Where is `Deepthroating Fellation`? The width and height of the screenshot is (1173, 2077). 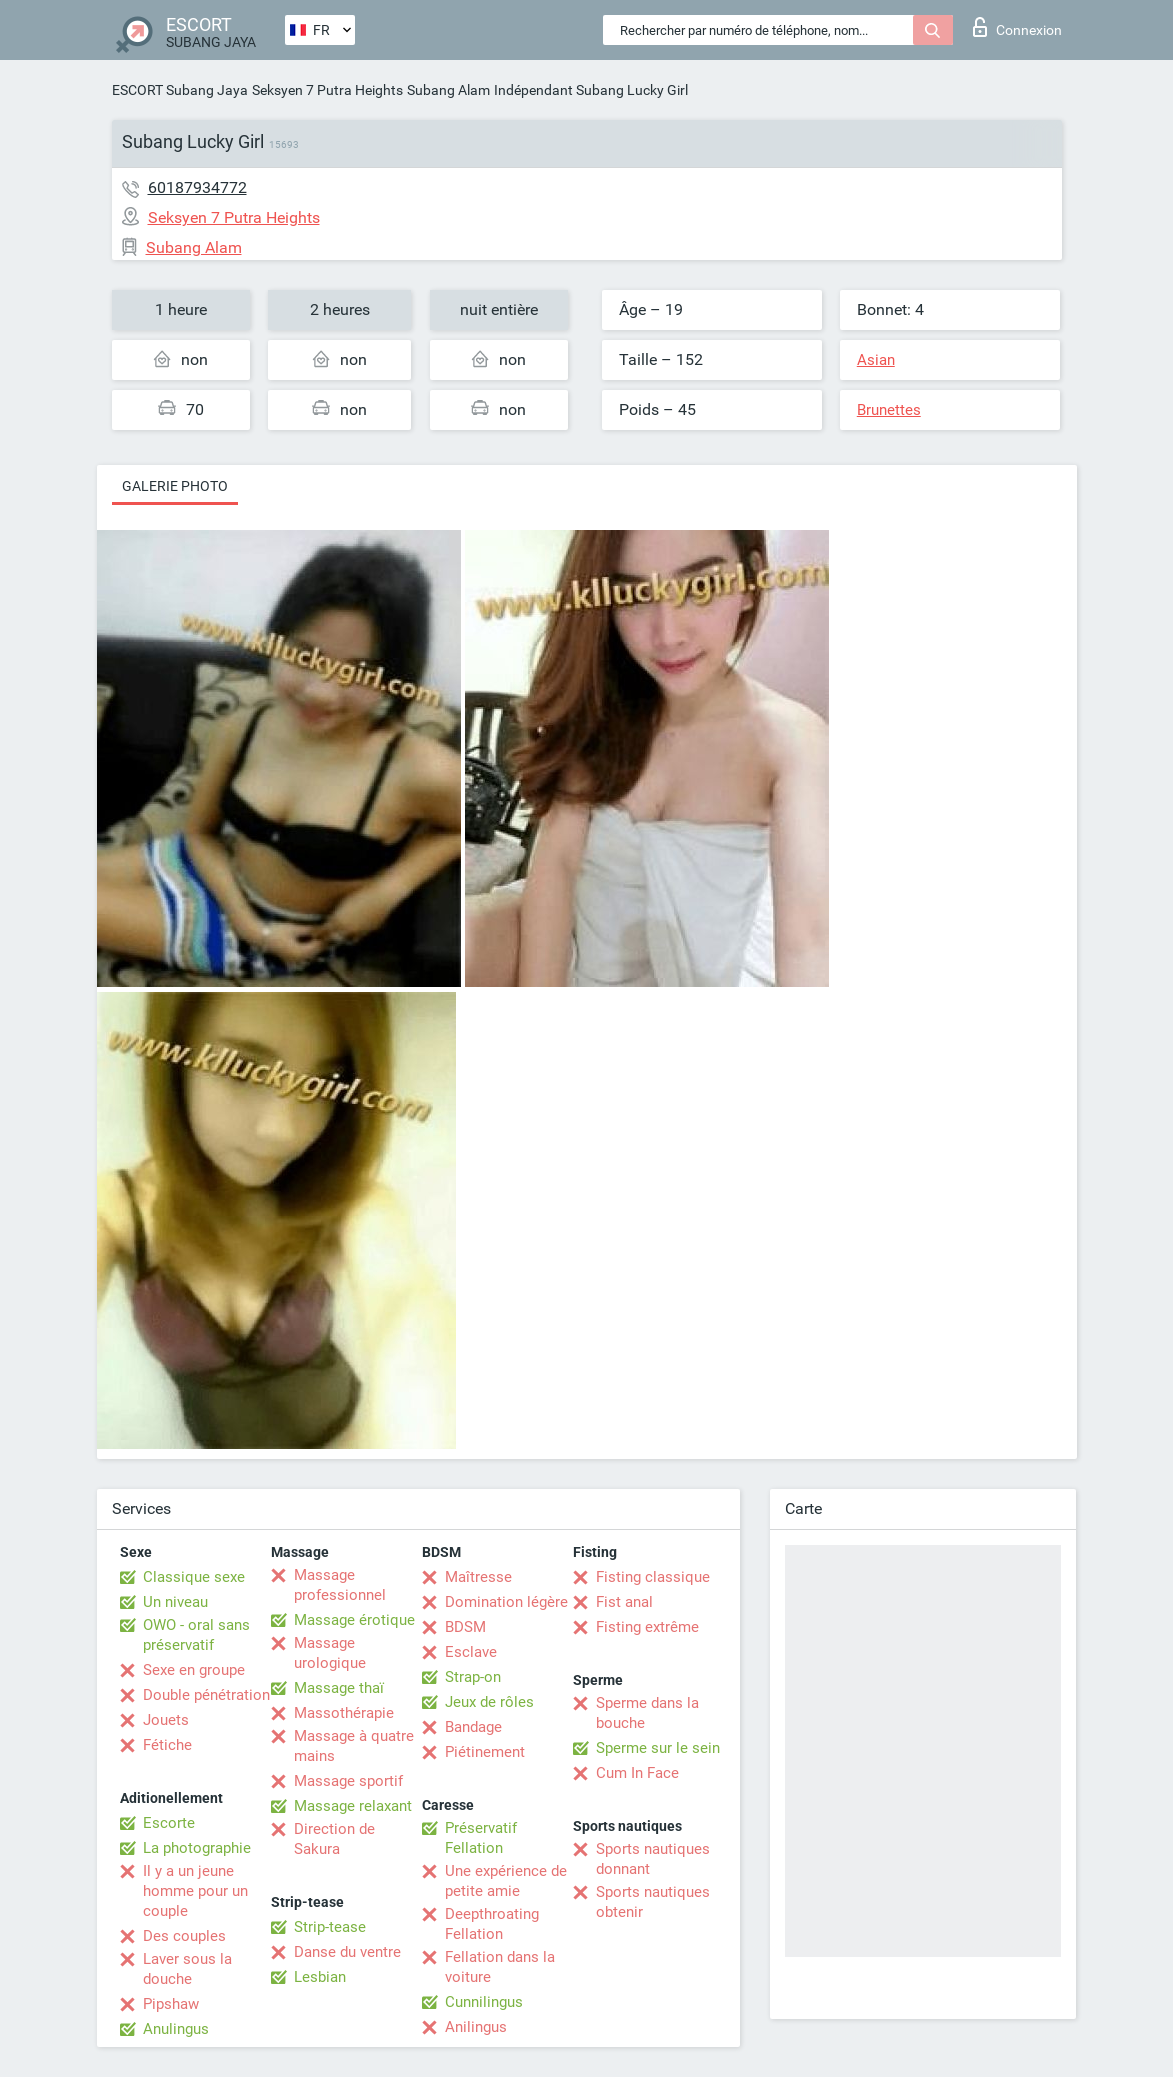 Deepthroating Fellation is located at coordinates (492, 1924).